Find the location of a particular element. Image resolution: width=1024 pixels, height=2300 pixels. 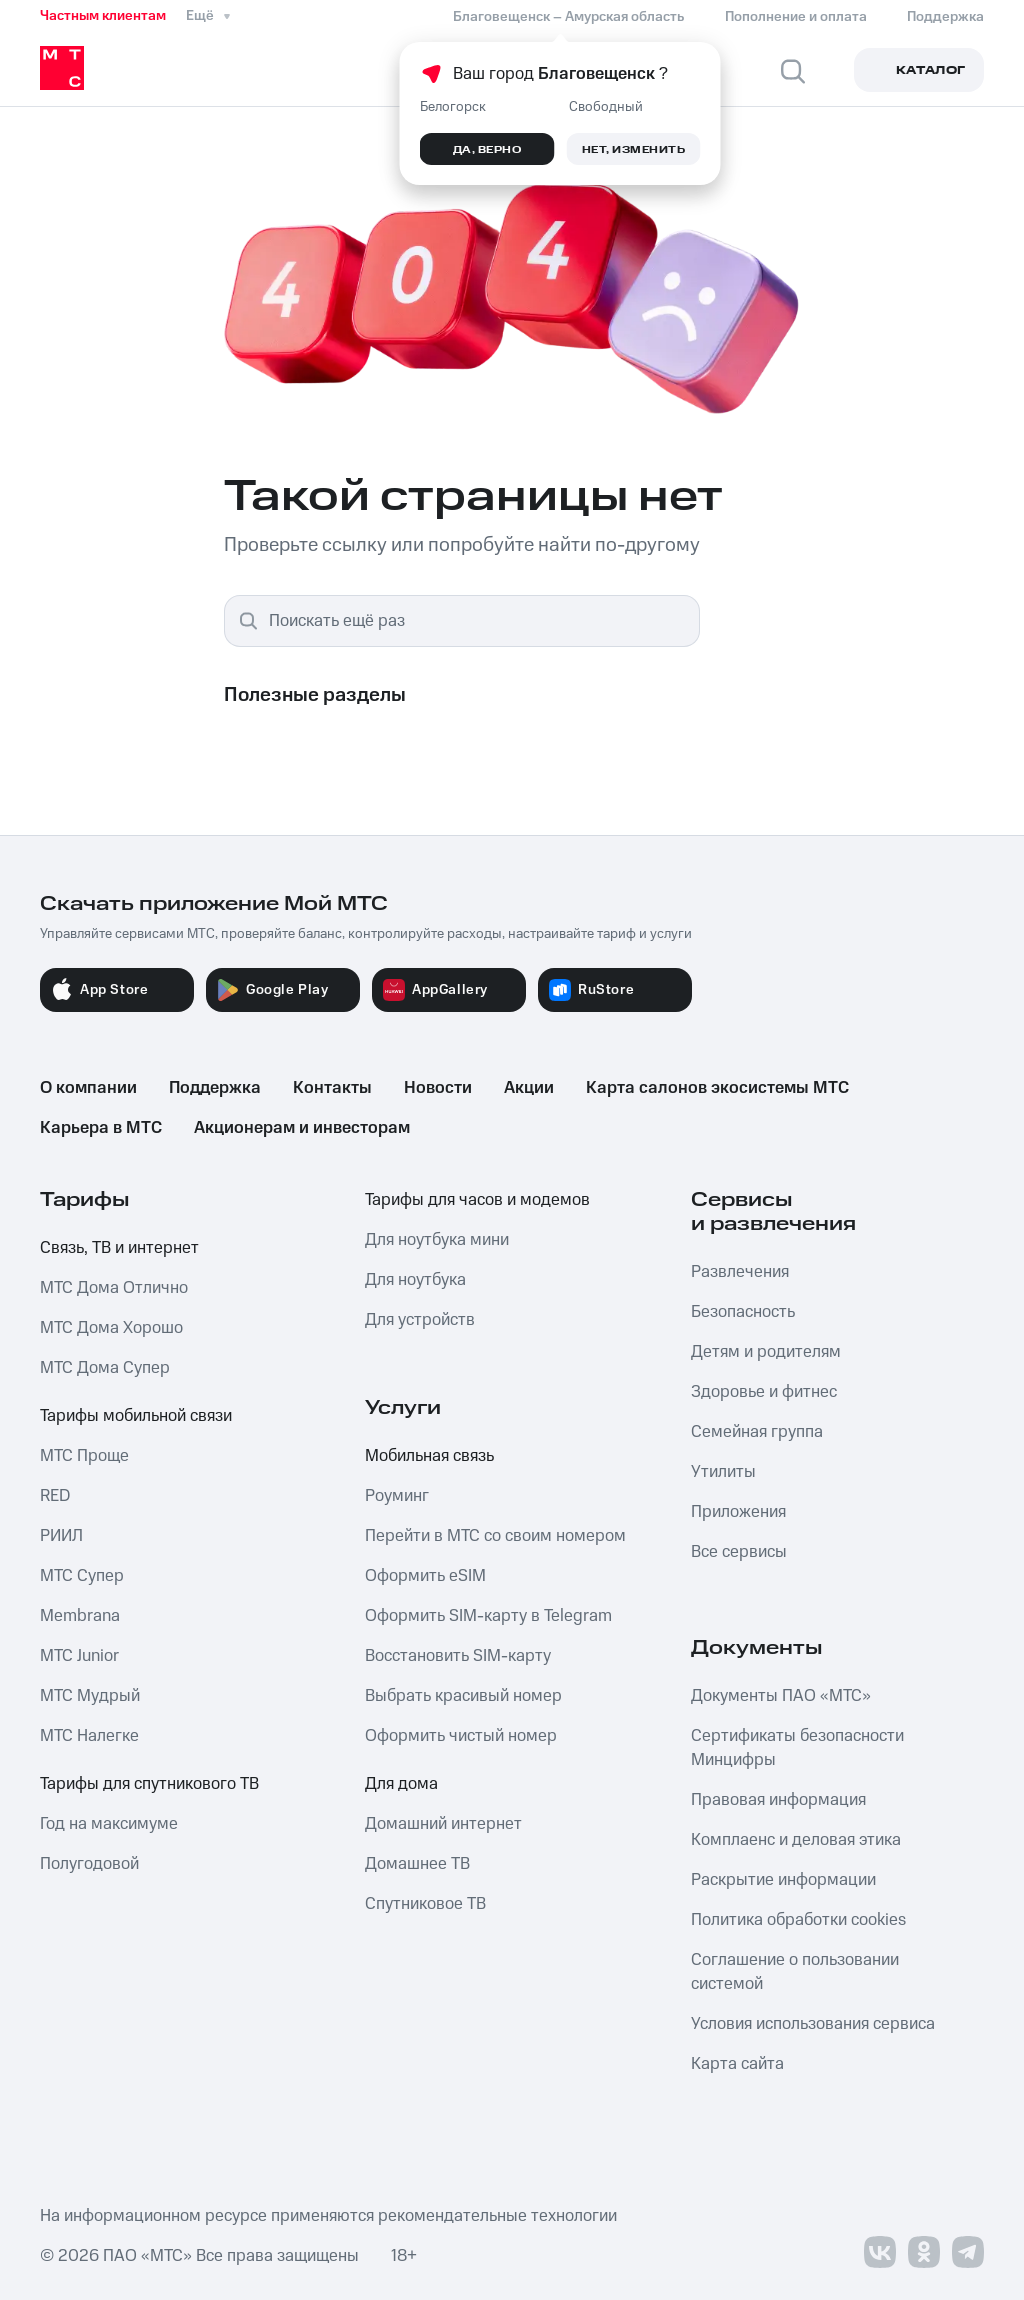

Раскрытие информации is located at coordinates (783, 1880).